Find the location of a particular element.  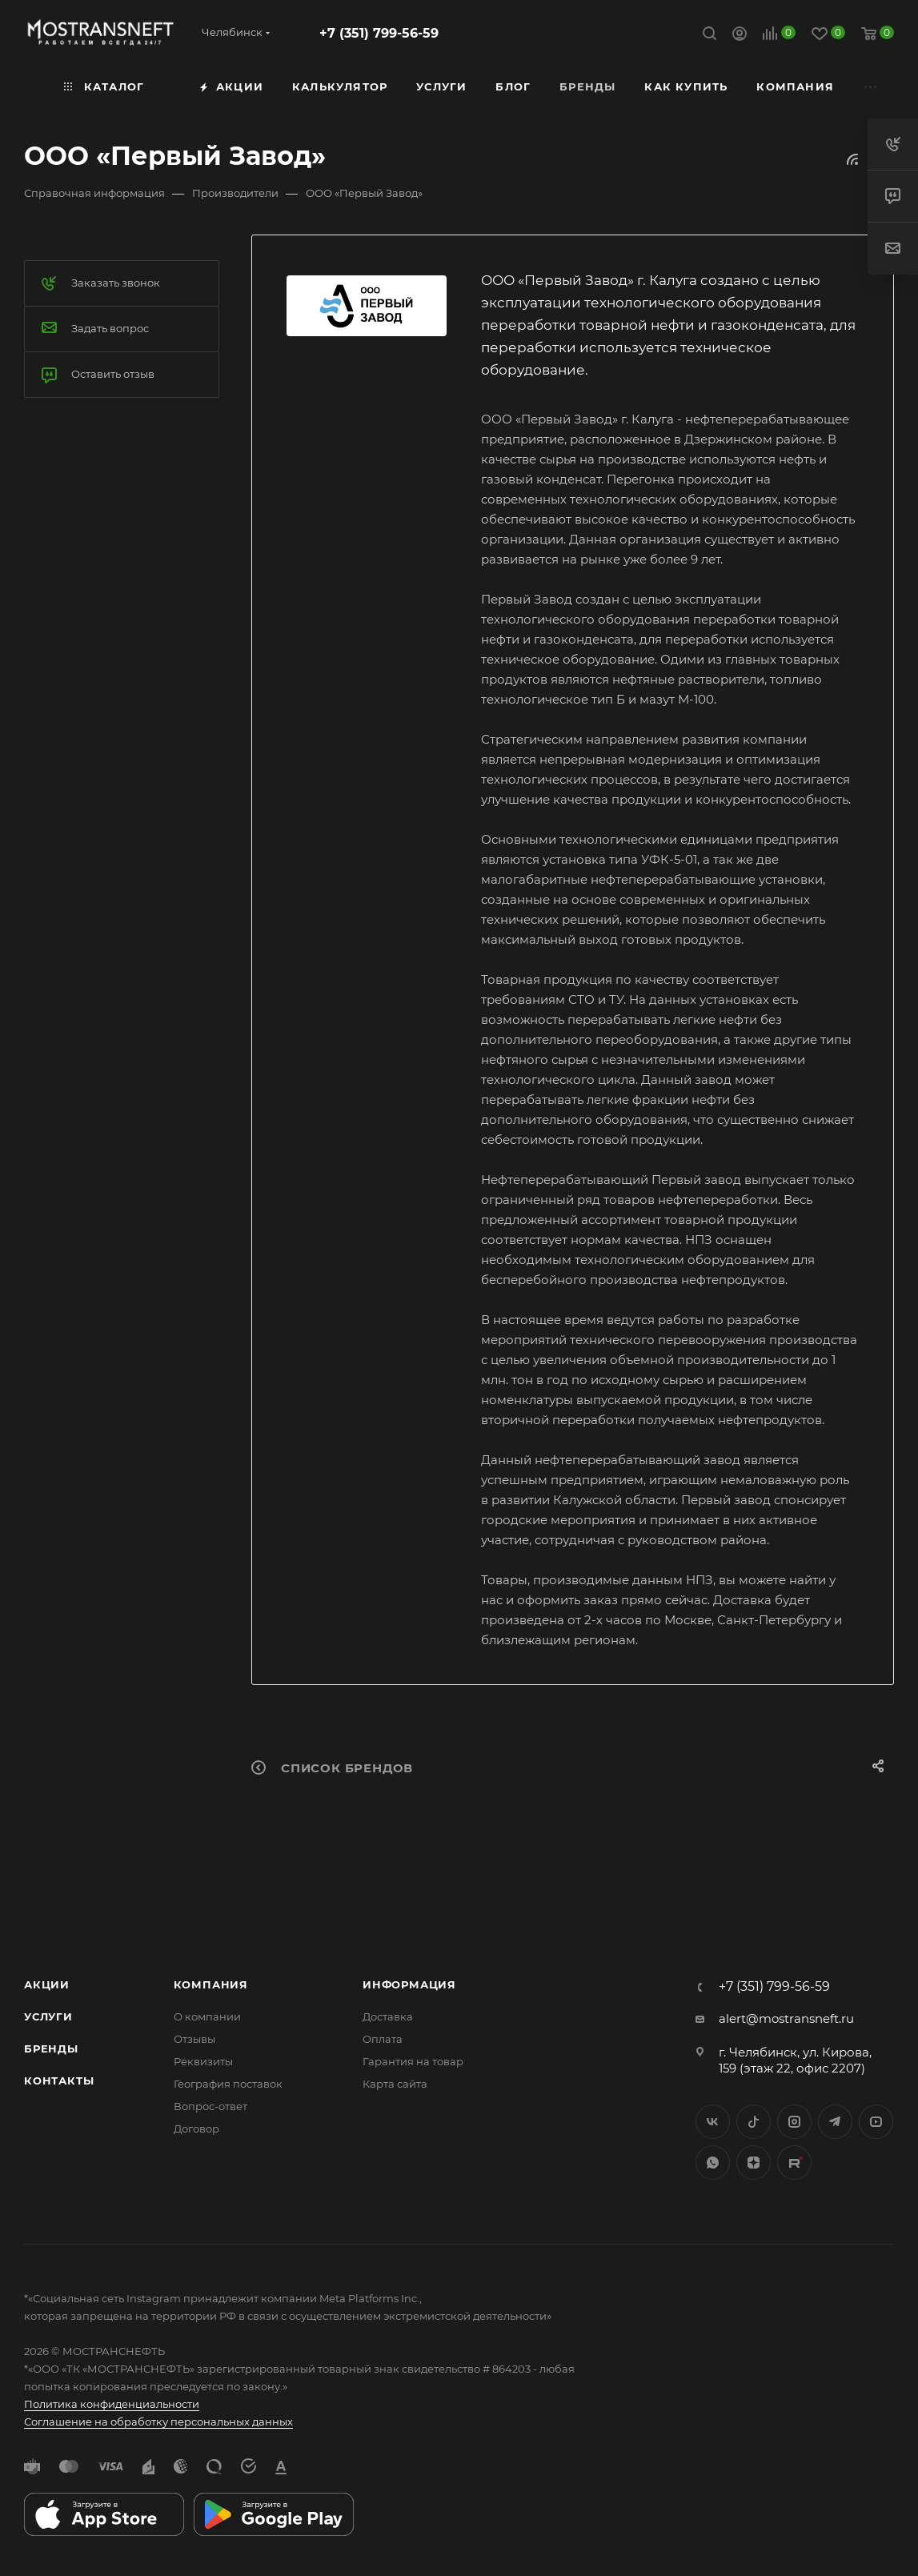

YouTube is located at coordinates (876, 2122).